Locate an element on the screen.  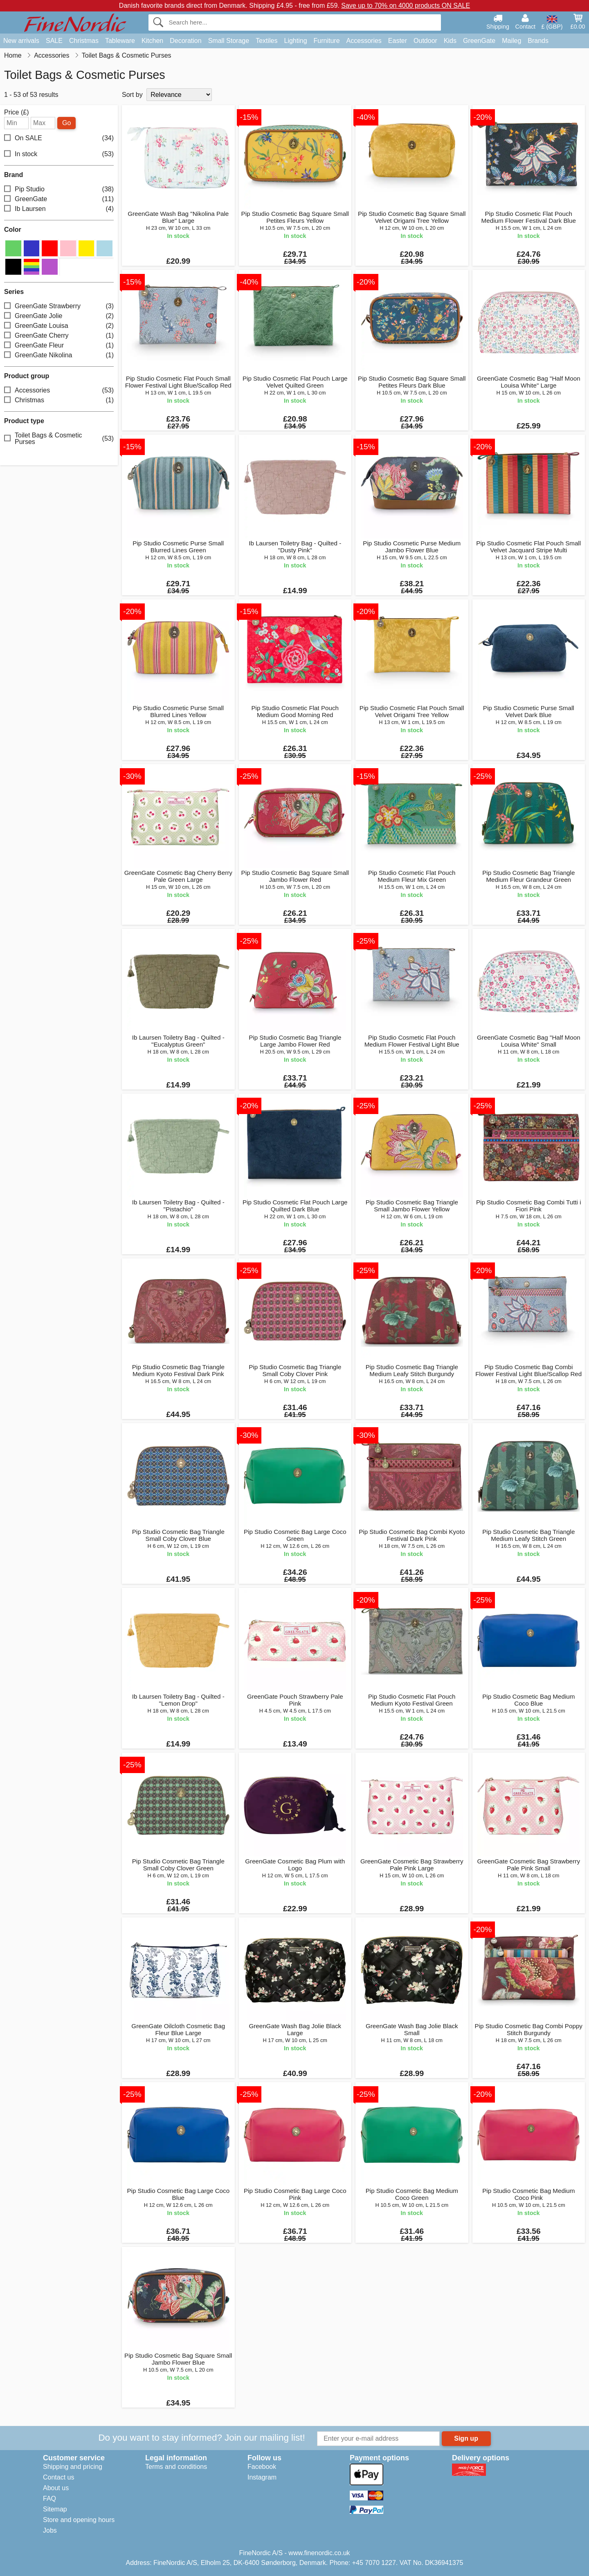
GreenGate Strawberry is located at coordinates (59, 306).